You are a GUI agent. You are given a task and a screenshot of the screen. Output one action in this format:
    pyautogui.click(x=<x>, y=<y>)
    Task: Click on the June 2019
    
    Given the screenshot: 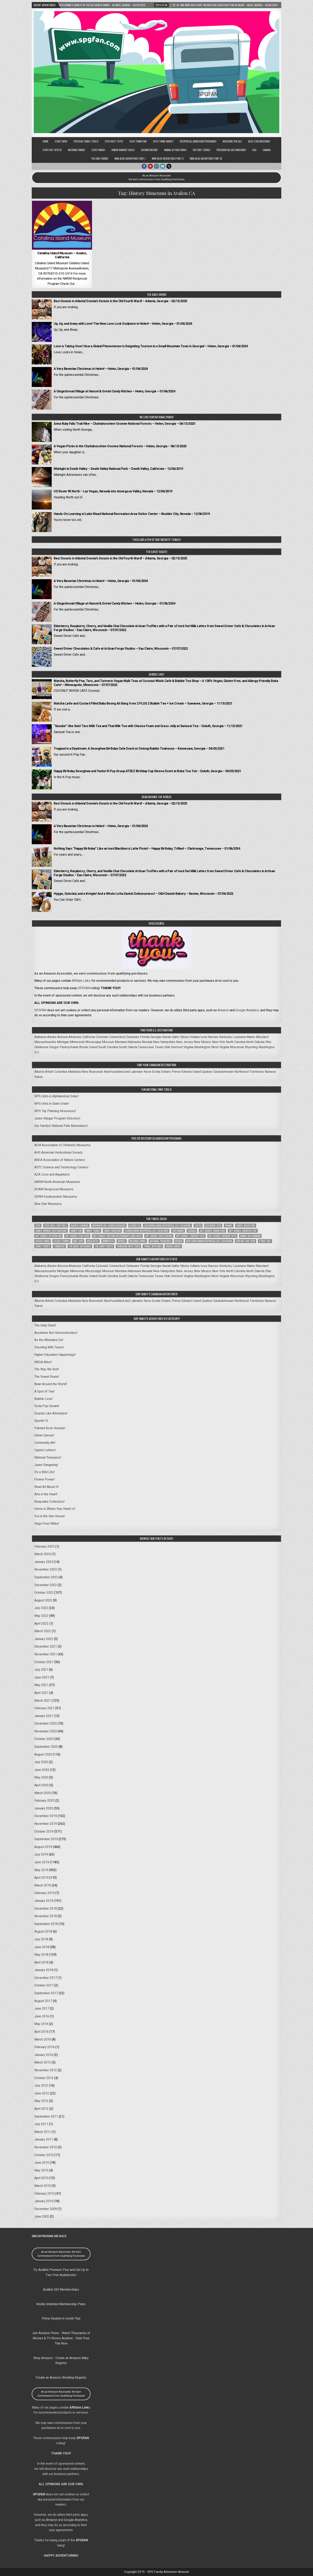 What is the action you would take?
    pyautogui.click(x=41, y=1862)
    